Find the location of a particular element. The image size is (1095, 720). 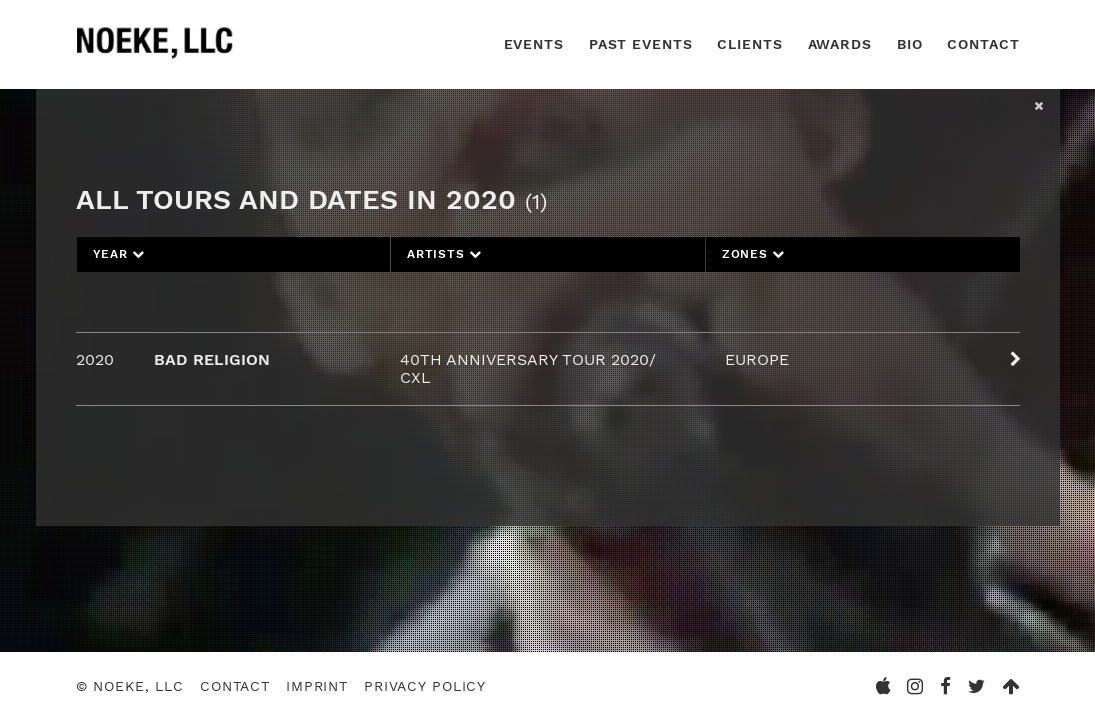

Clients is located at coordinates (749, 44).